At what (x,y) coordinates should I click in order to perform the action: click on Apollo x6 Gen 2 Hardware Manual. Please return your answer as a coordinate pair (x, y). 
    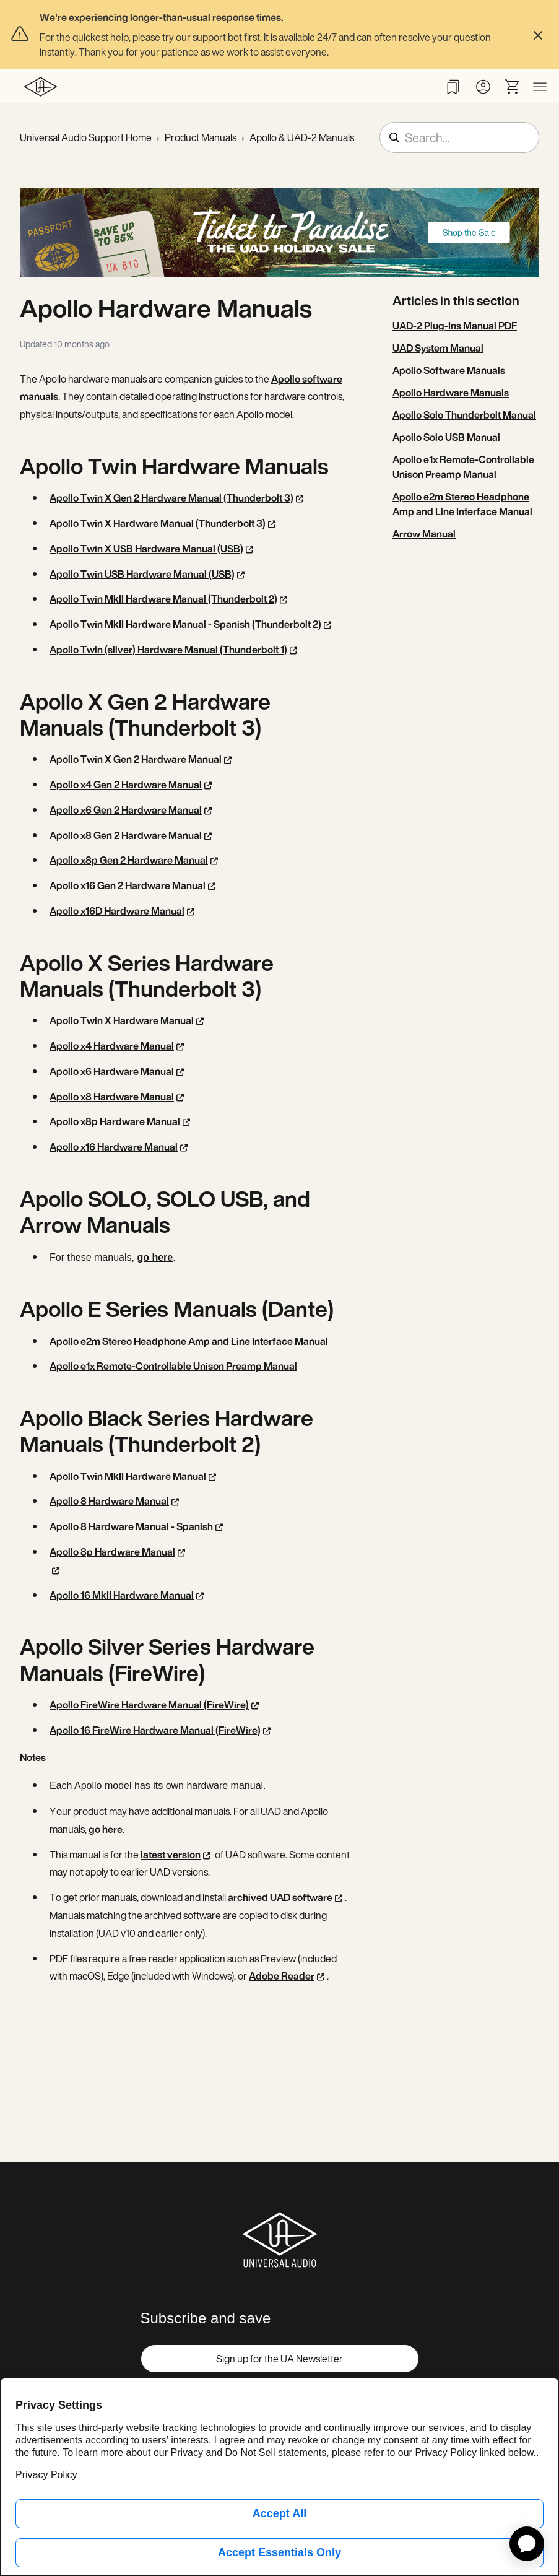
    Looking at the image, I should click on (126, 810).